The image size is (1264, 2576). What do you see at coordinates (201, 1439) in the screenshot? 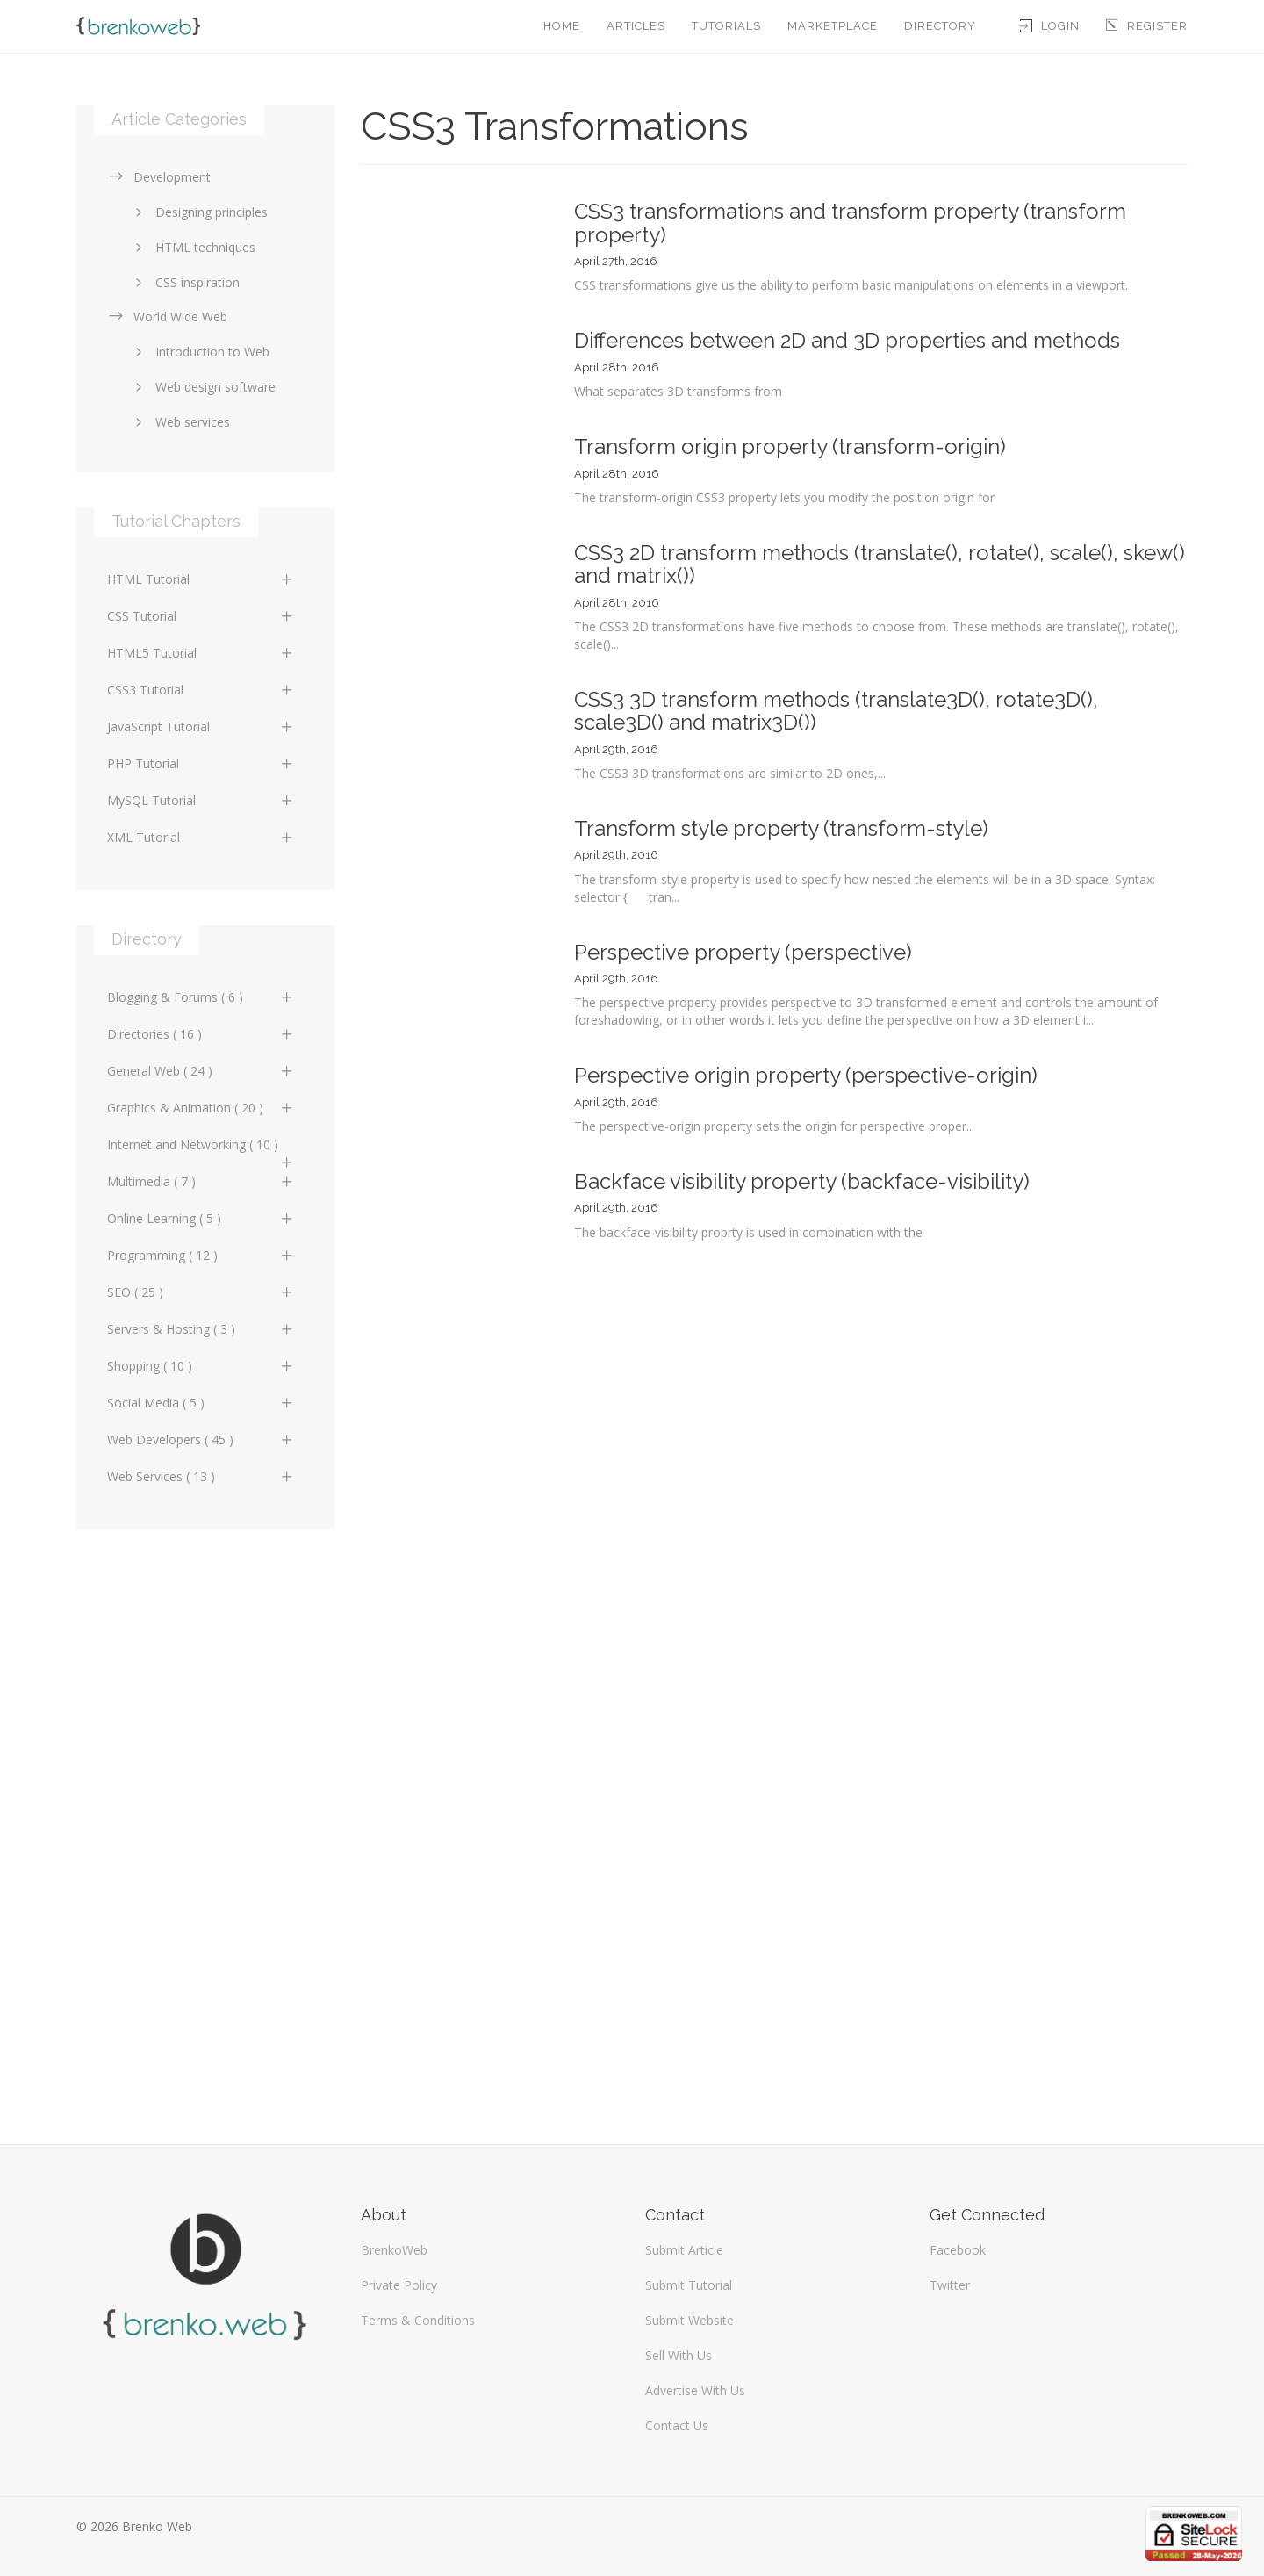
I see `Web Developers ( 45 )` at bounding box center [201, 1439].